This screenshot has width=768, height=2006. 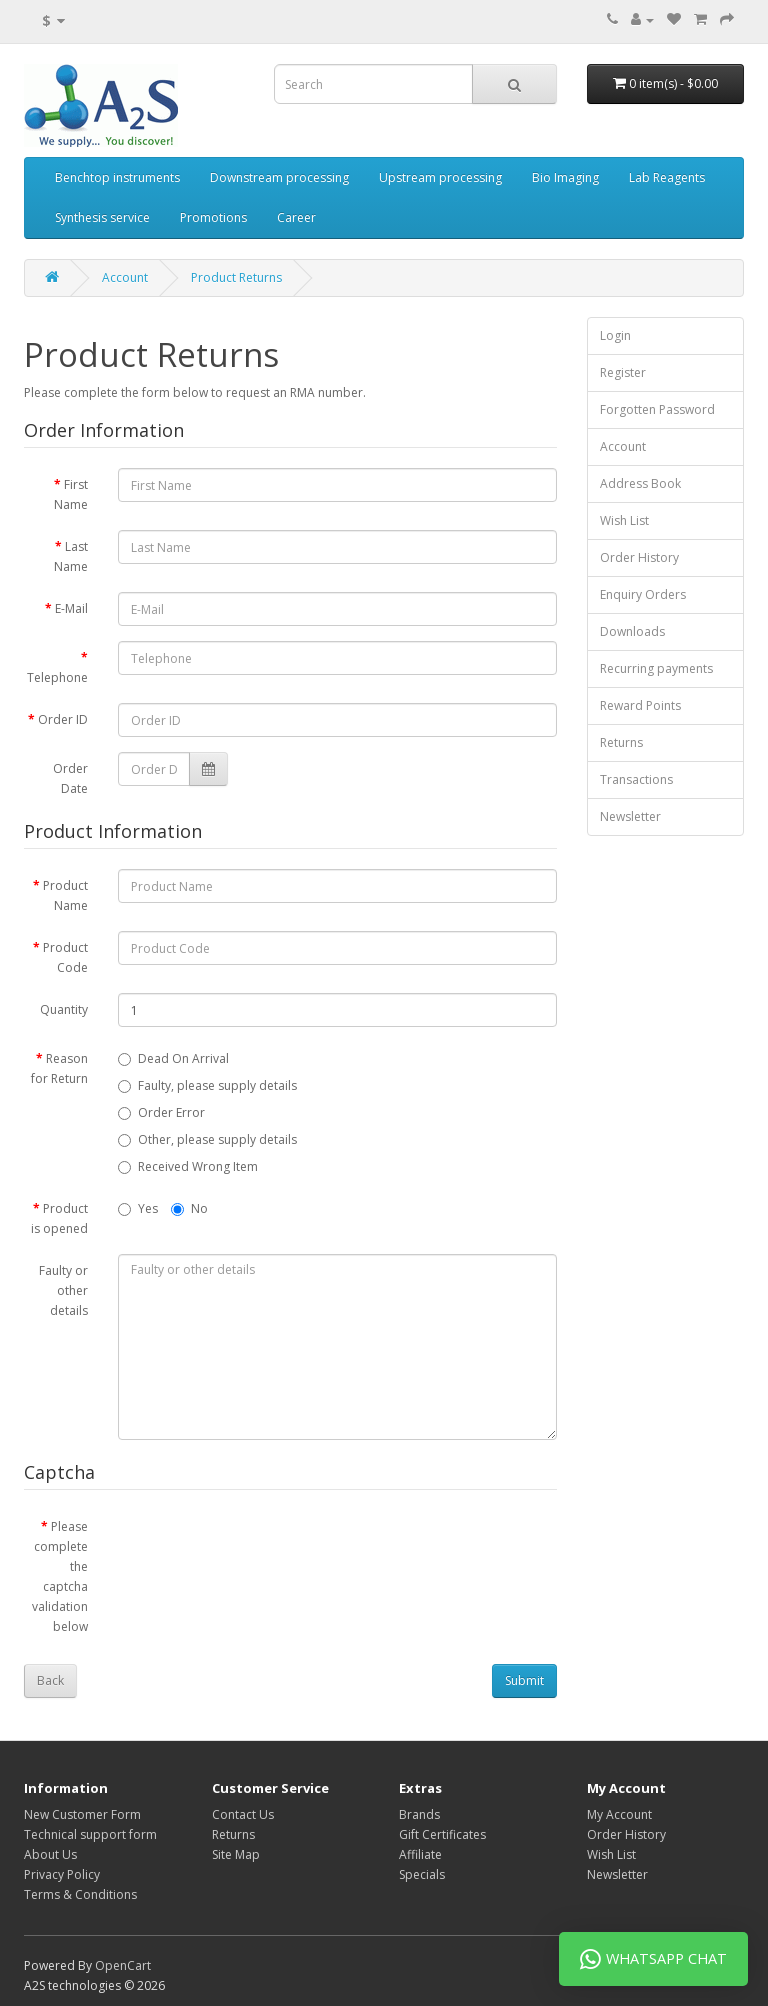 What do you see at coordinates (236, 1854) in the screenshot?
I see `Site Map` at bounding box center [236, 1854].